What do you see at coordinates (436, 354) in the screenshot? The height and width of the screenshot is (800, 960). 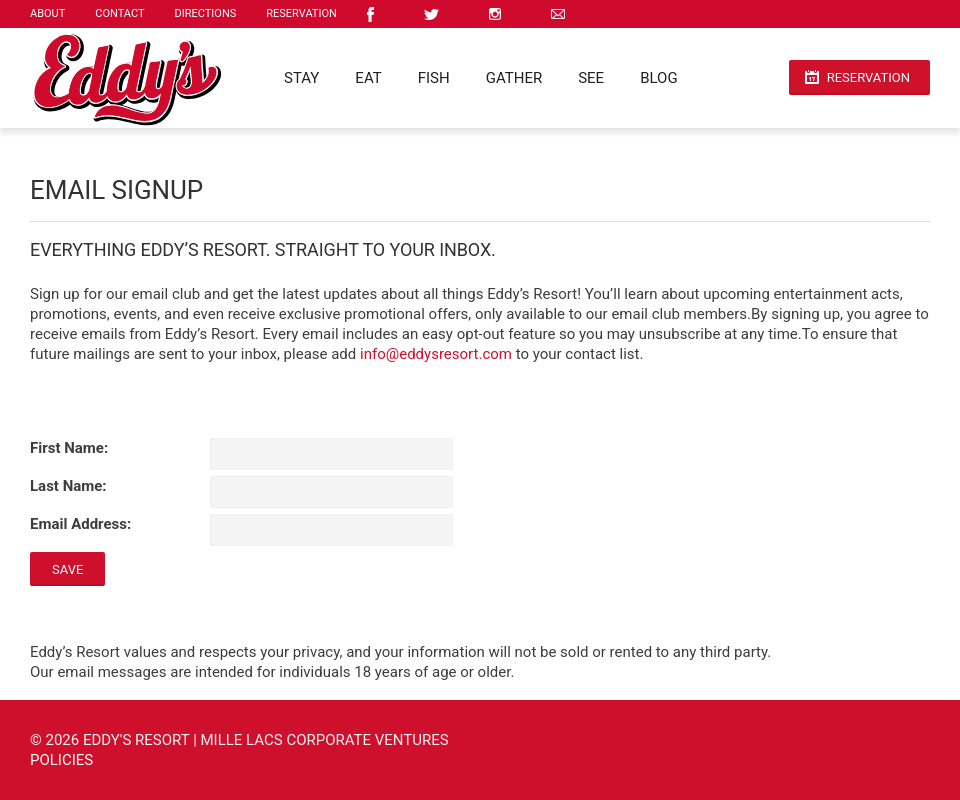 I see `info@eddysresort.com` at bounding box center [436, 354].